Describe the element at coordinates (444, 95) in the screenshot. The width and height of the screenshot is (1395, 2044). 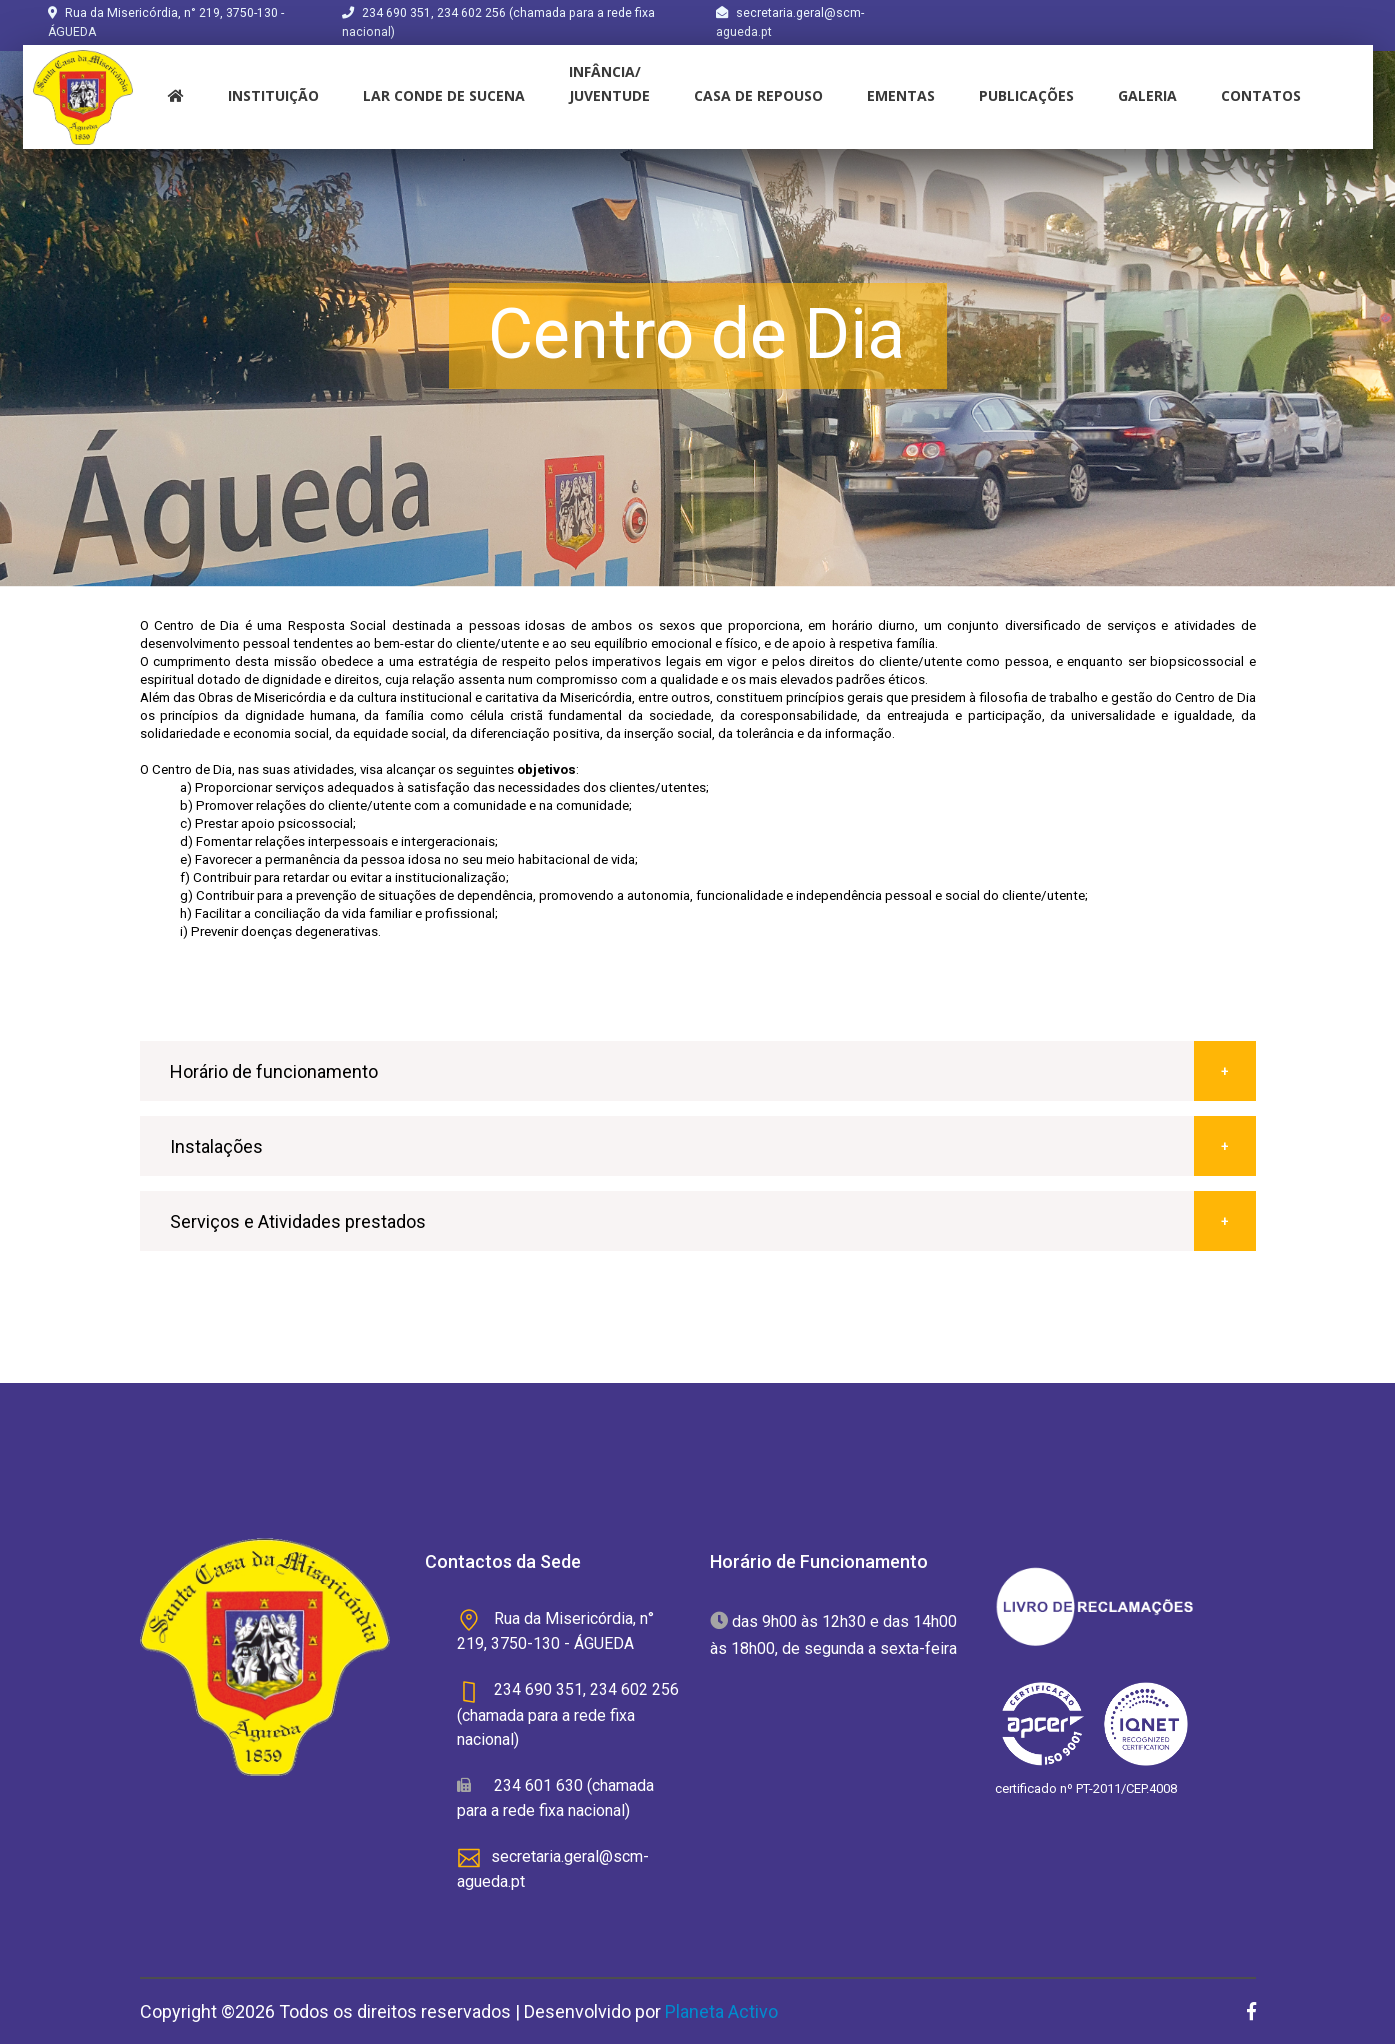
I see `Lar Conde de Sucena` at that location.